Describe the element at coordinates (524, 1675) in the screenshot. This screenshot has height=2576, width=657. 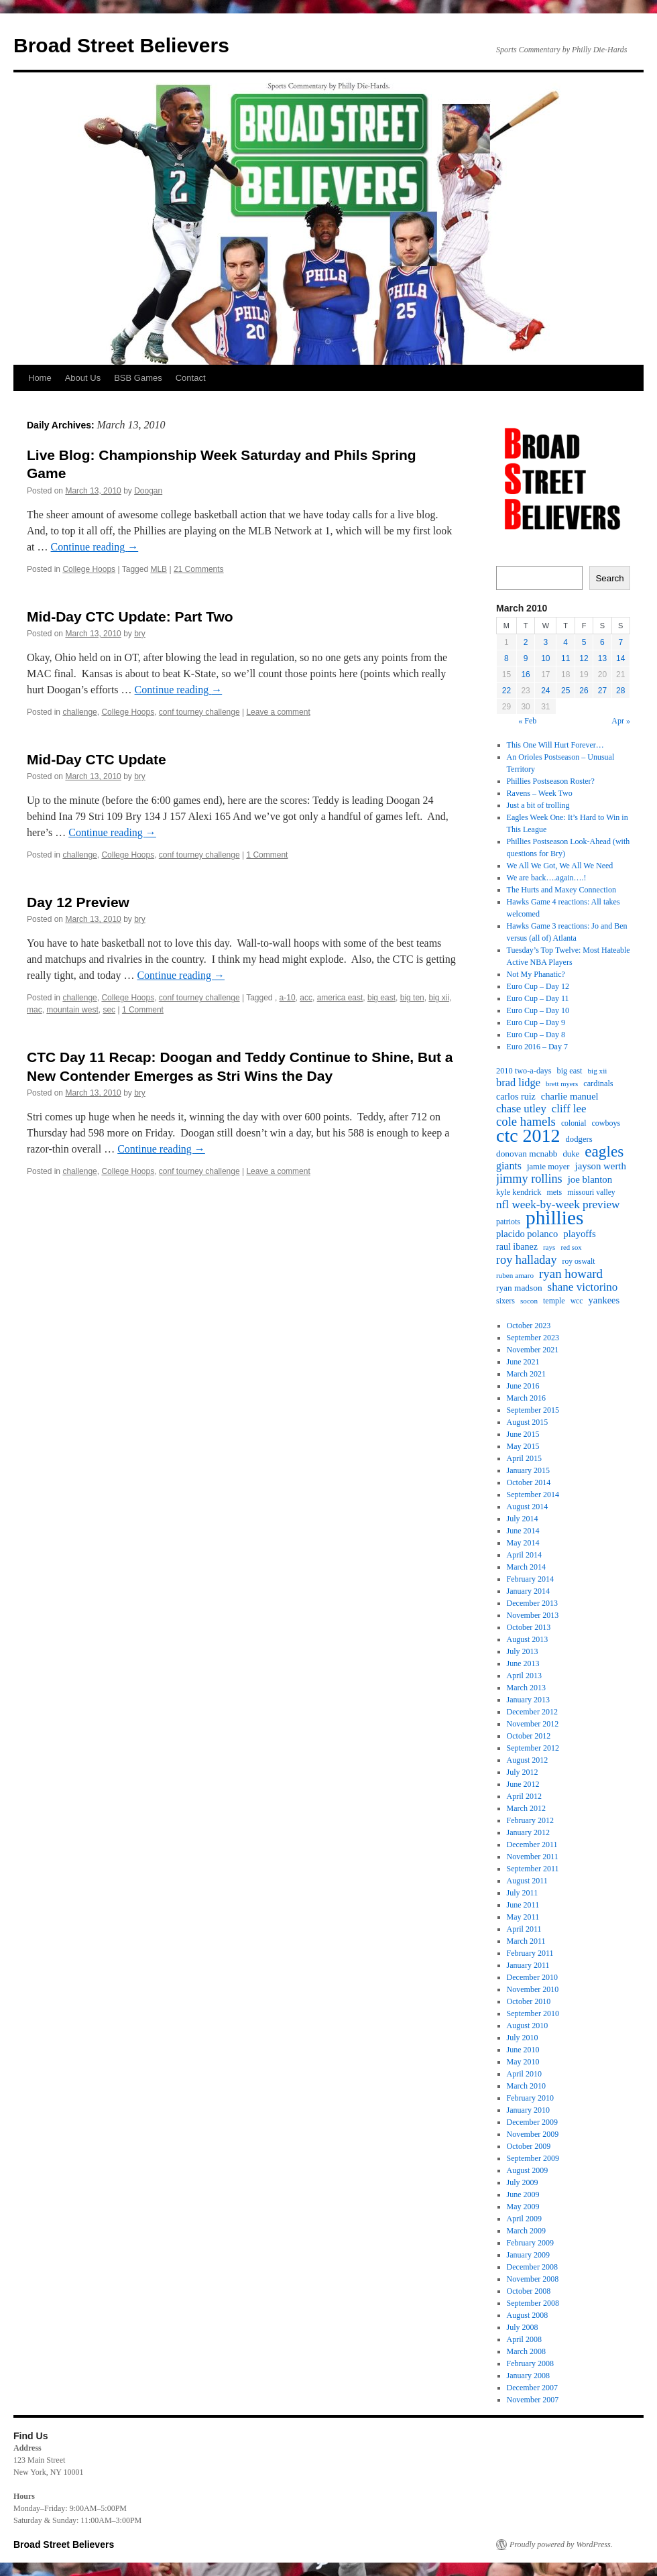
I see `April 2013` at that location.